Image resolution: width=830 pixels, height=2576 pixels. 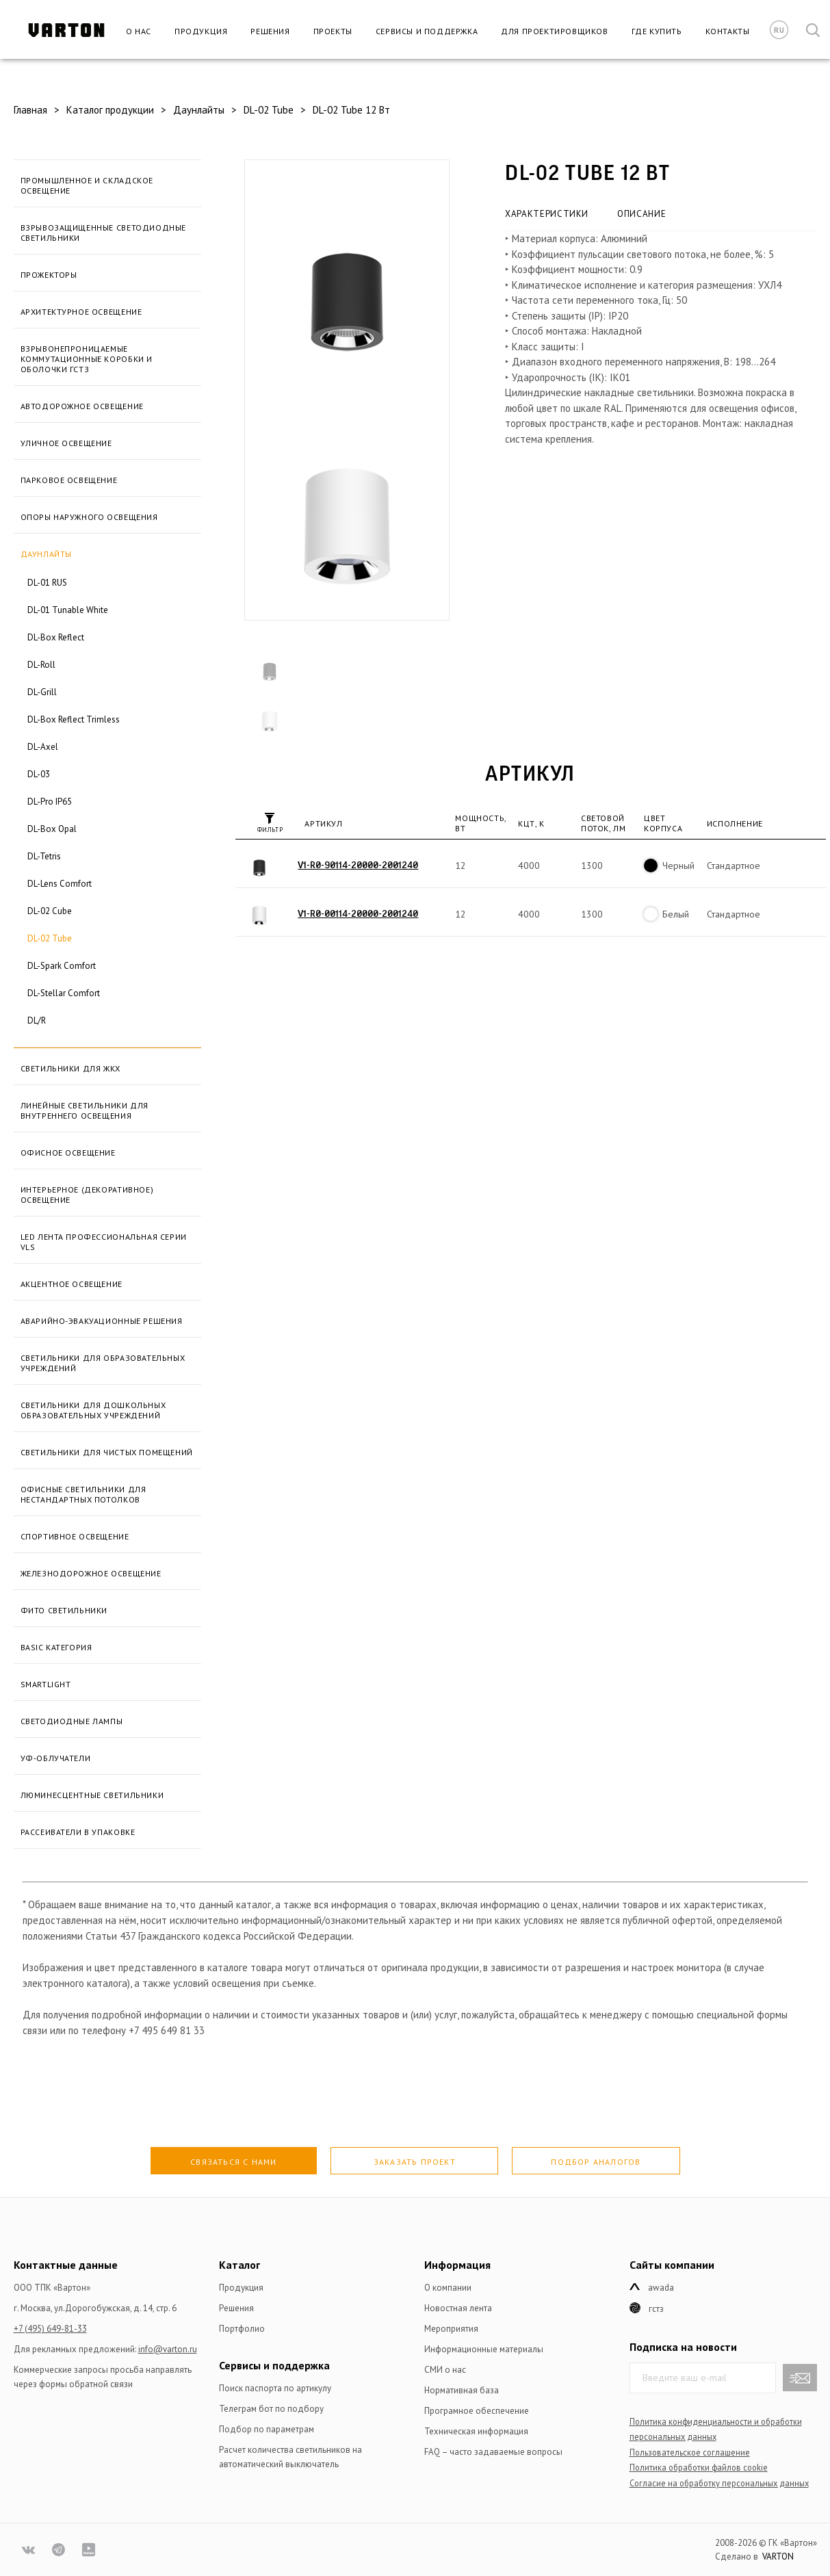 I want to click on +7 (495) 649-81-33, so click(x=50, y=2328).